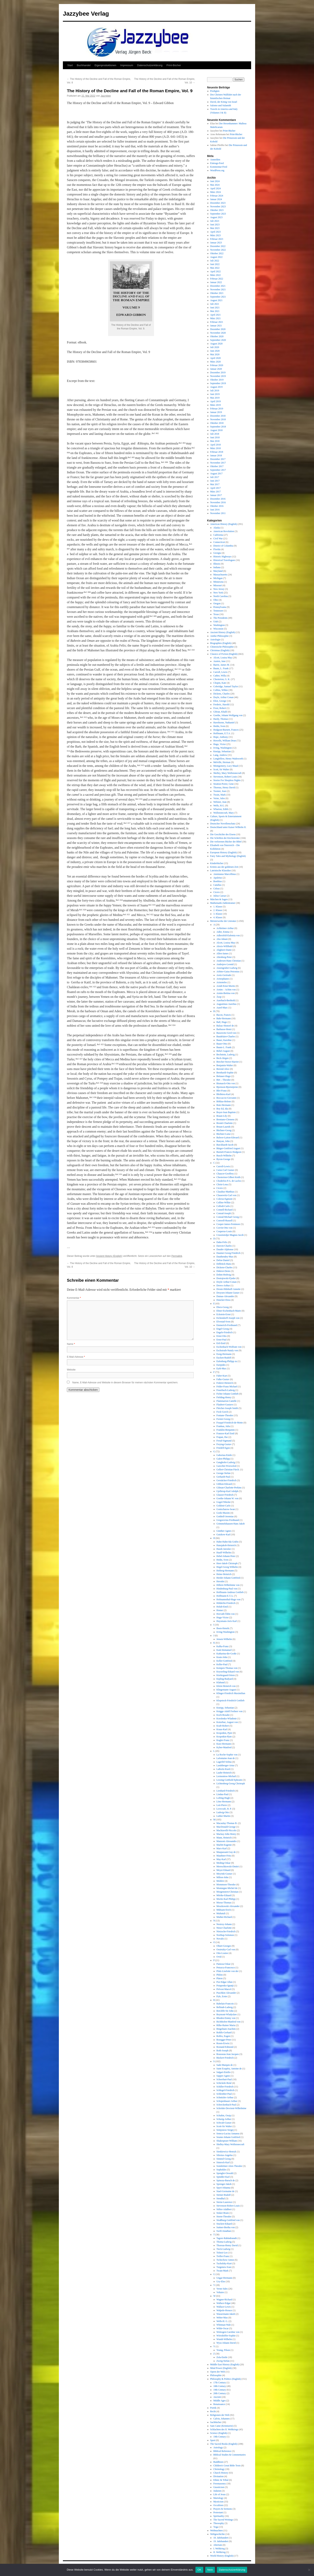 This screenshot has height=2576, width=314. Describe the element at coordinates (227, 1567) in the screenshot. I see `Hegel-Georg Wilhelm` at that location.